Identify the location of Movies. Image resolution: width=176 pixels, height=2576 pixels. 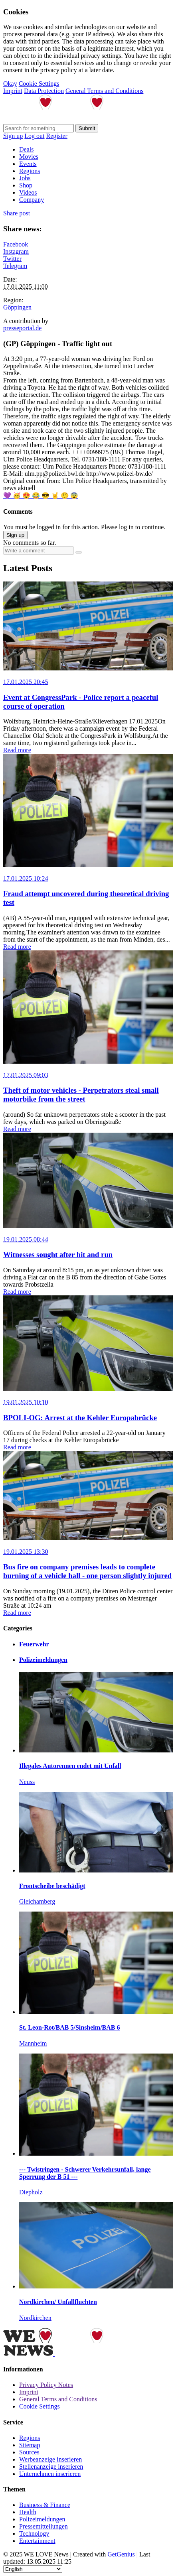
(28, 156).